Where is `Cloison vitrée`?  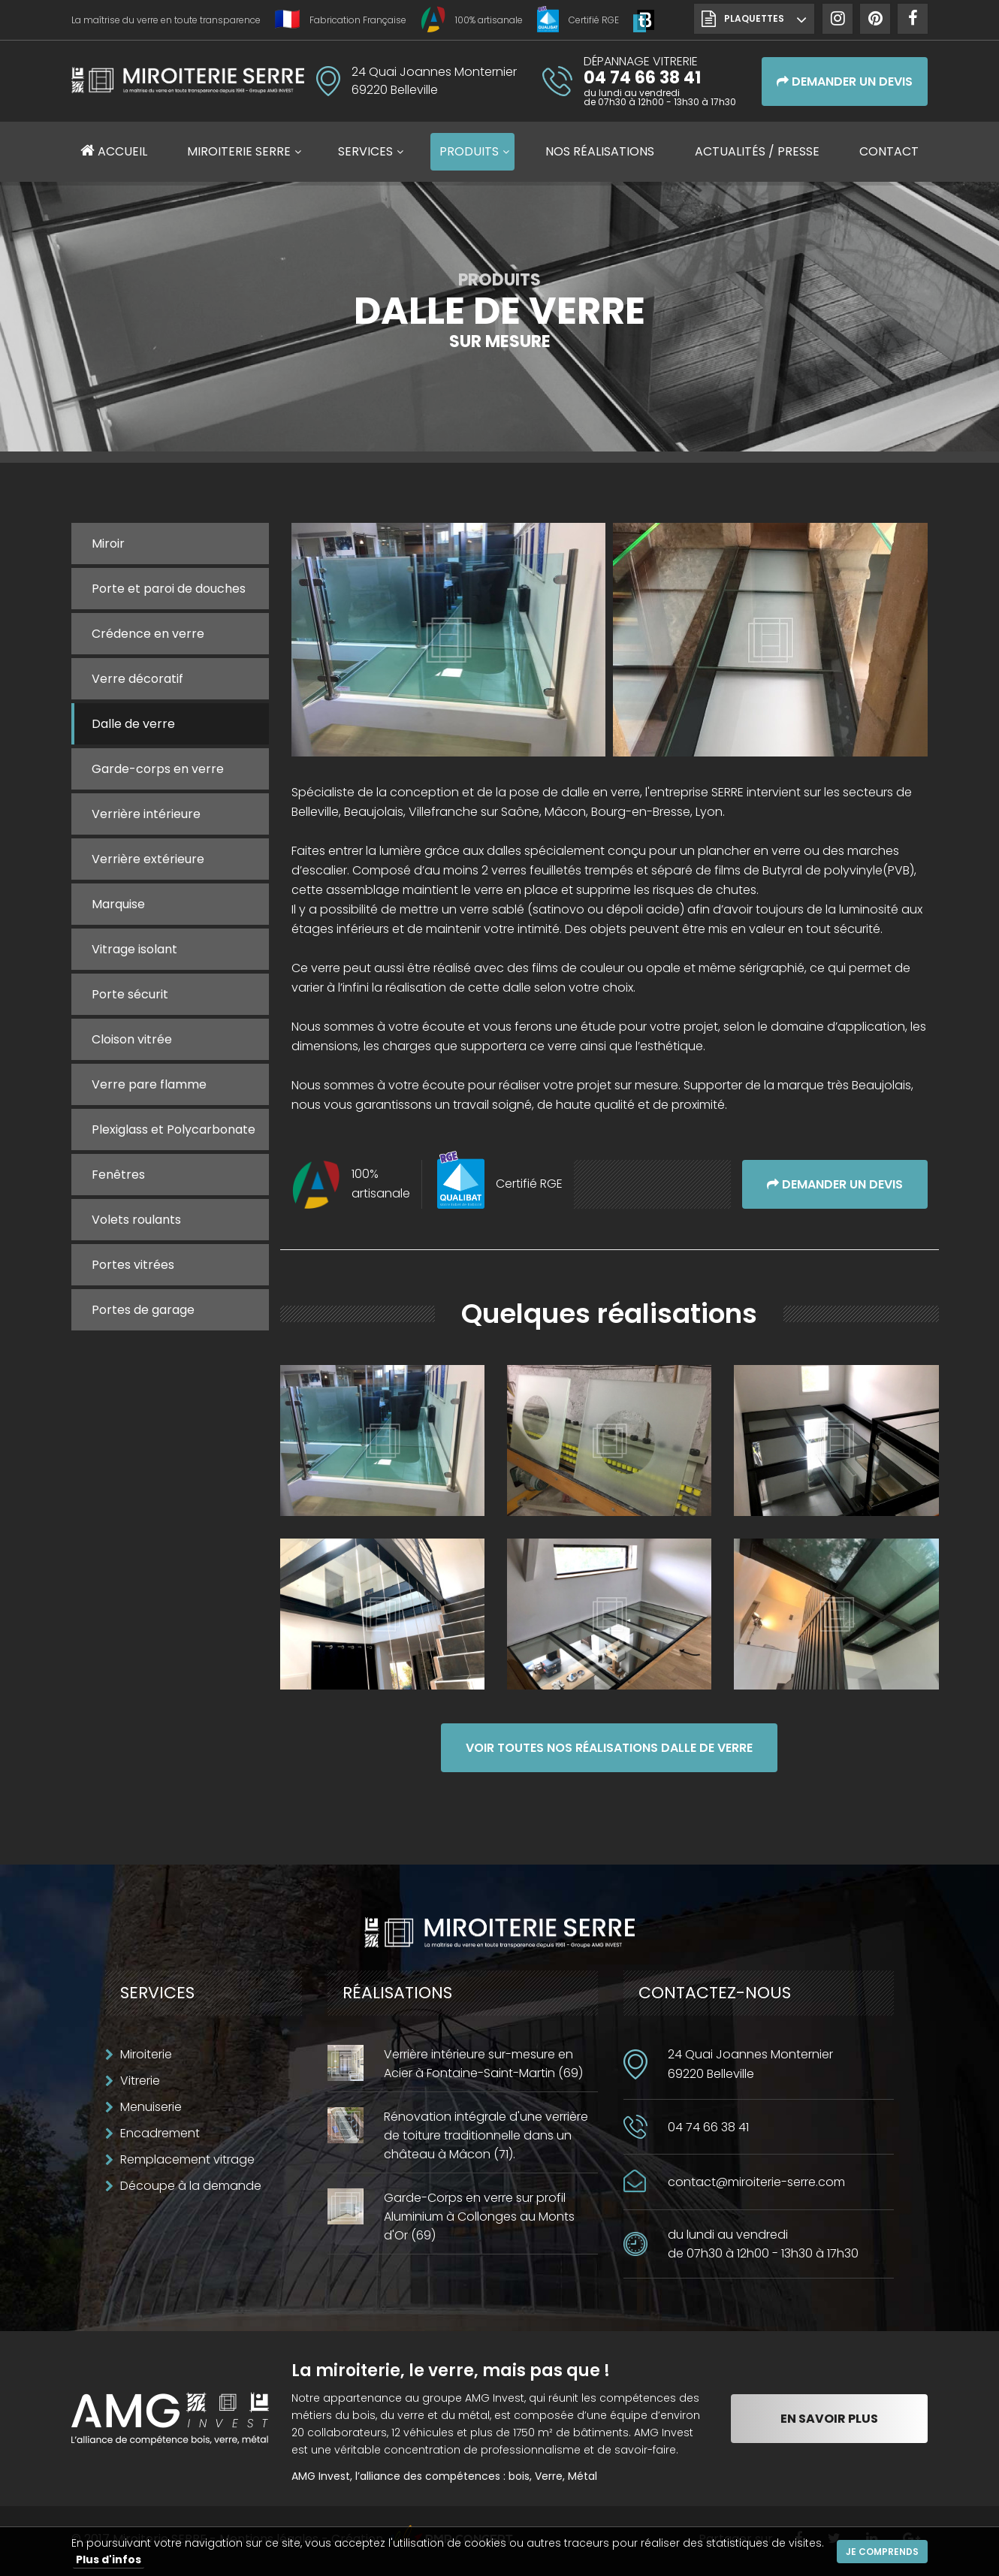 Cloison vitrée is located at coordinates (132, 1039).